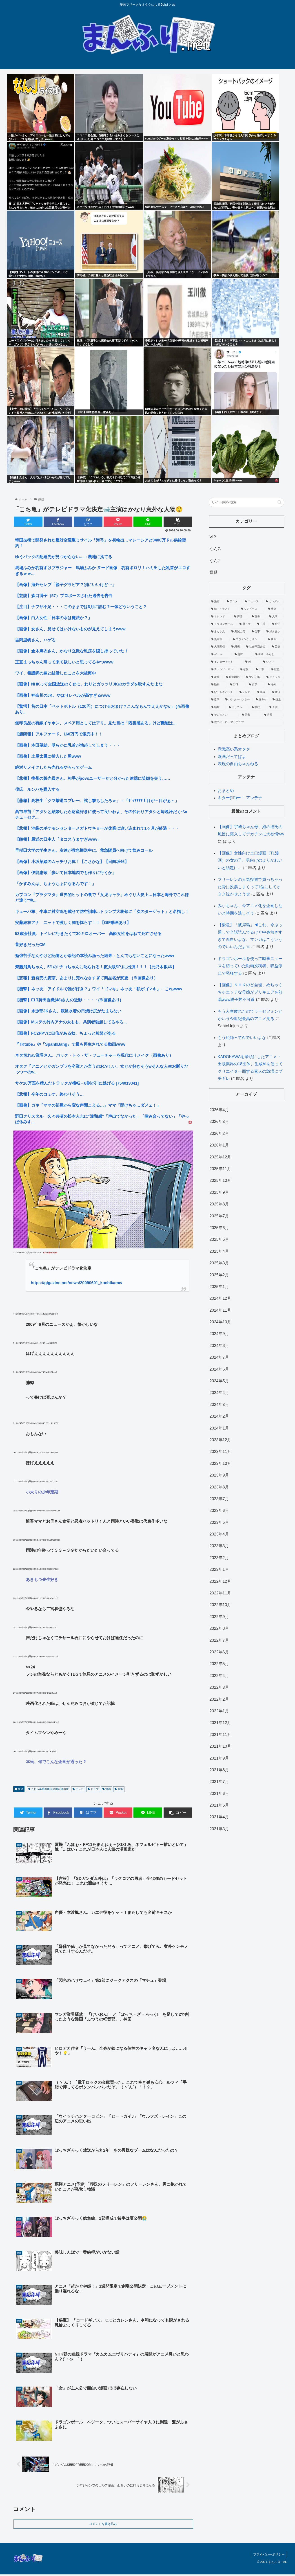  I want to click on [社会 (3,156個の項目)], so click(275, 609).